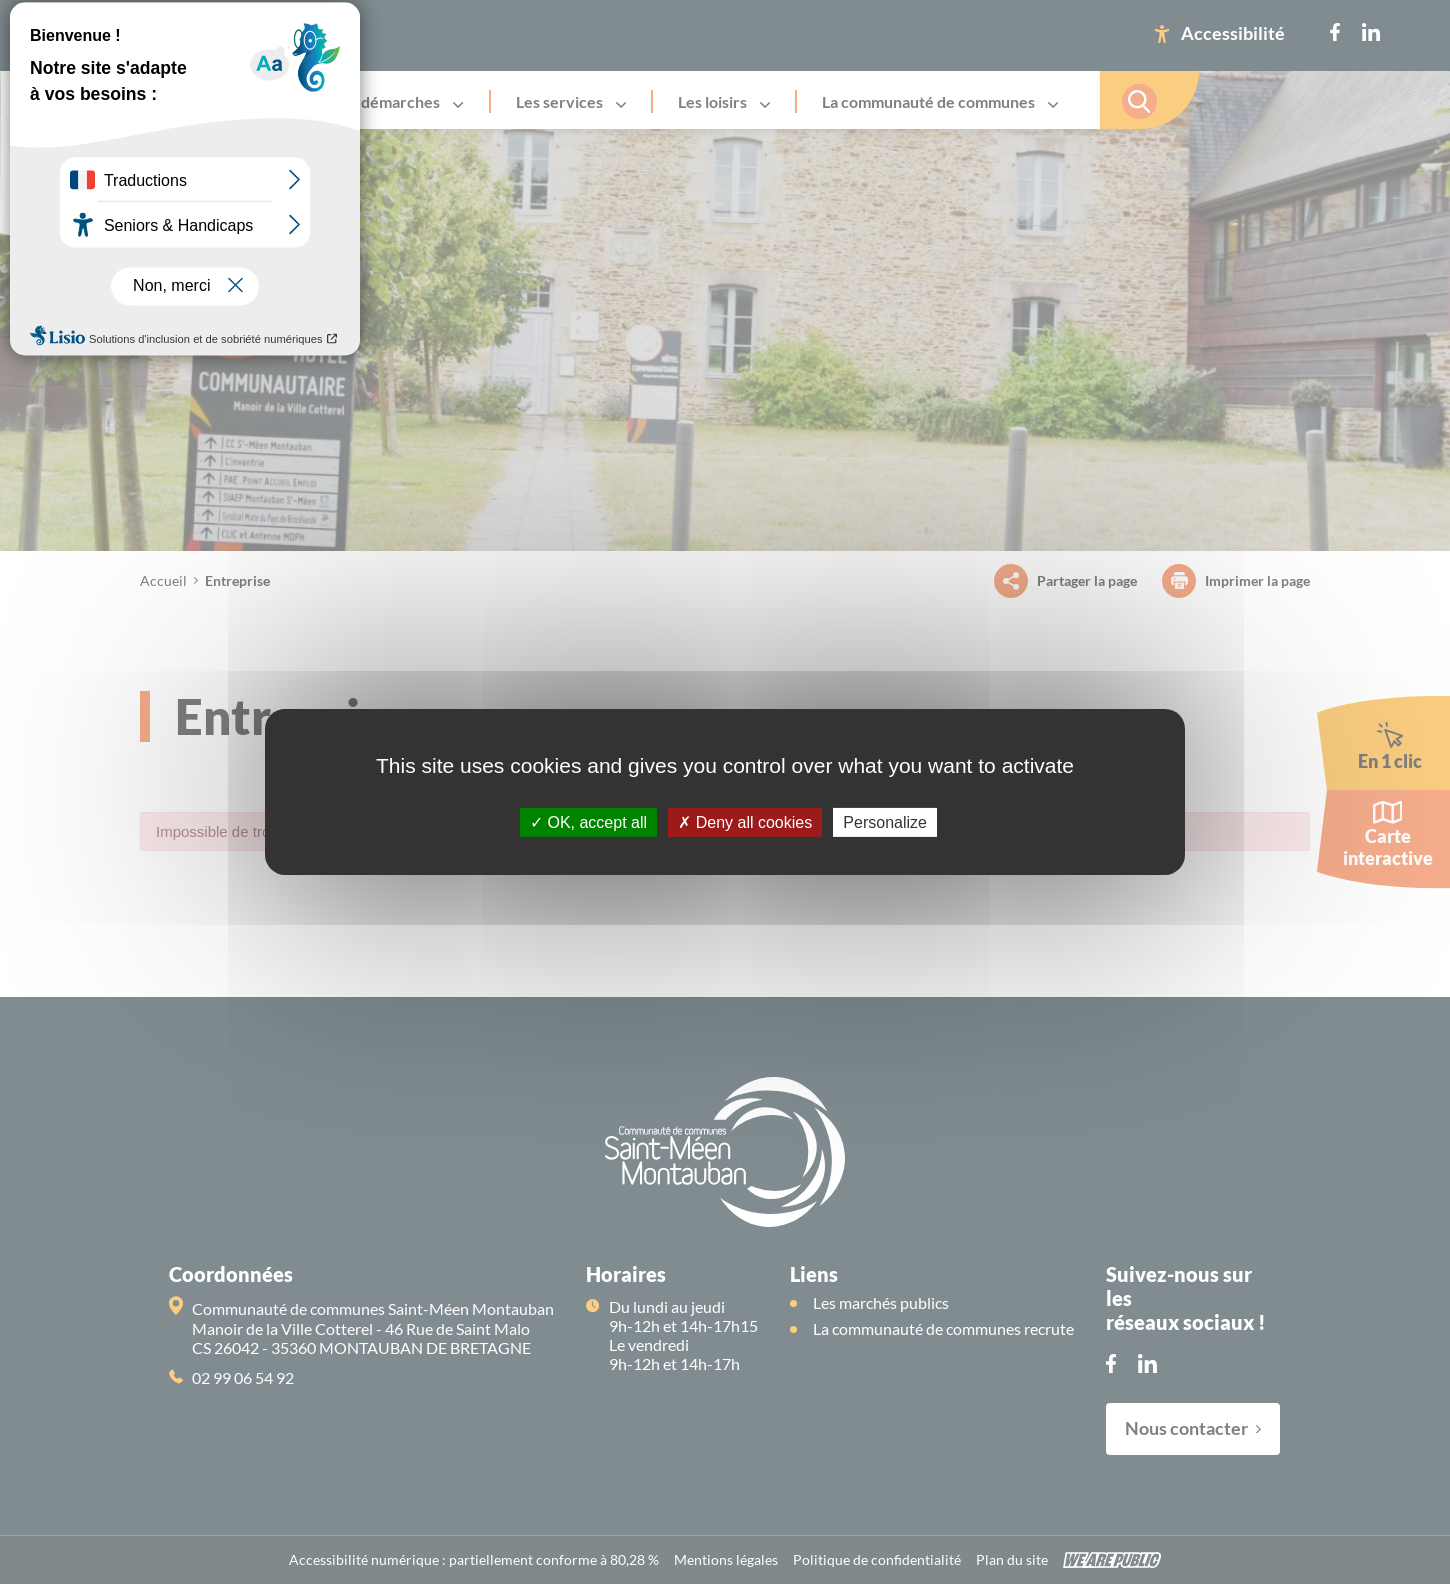  What do you see at coordinates (745, 822) in the screenshot?
I see `Deny all cookies` at bounding box center [745, 822].